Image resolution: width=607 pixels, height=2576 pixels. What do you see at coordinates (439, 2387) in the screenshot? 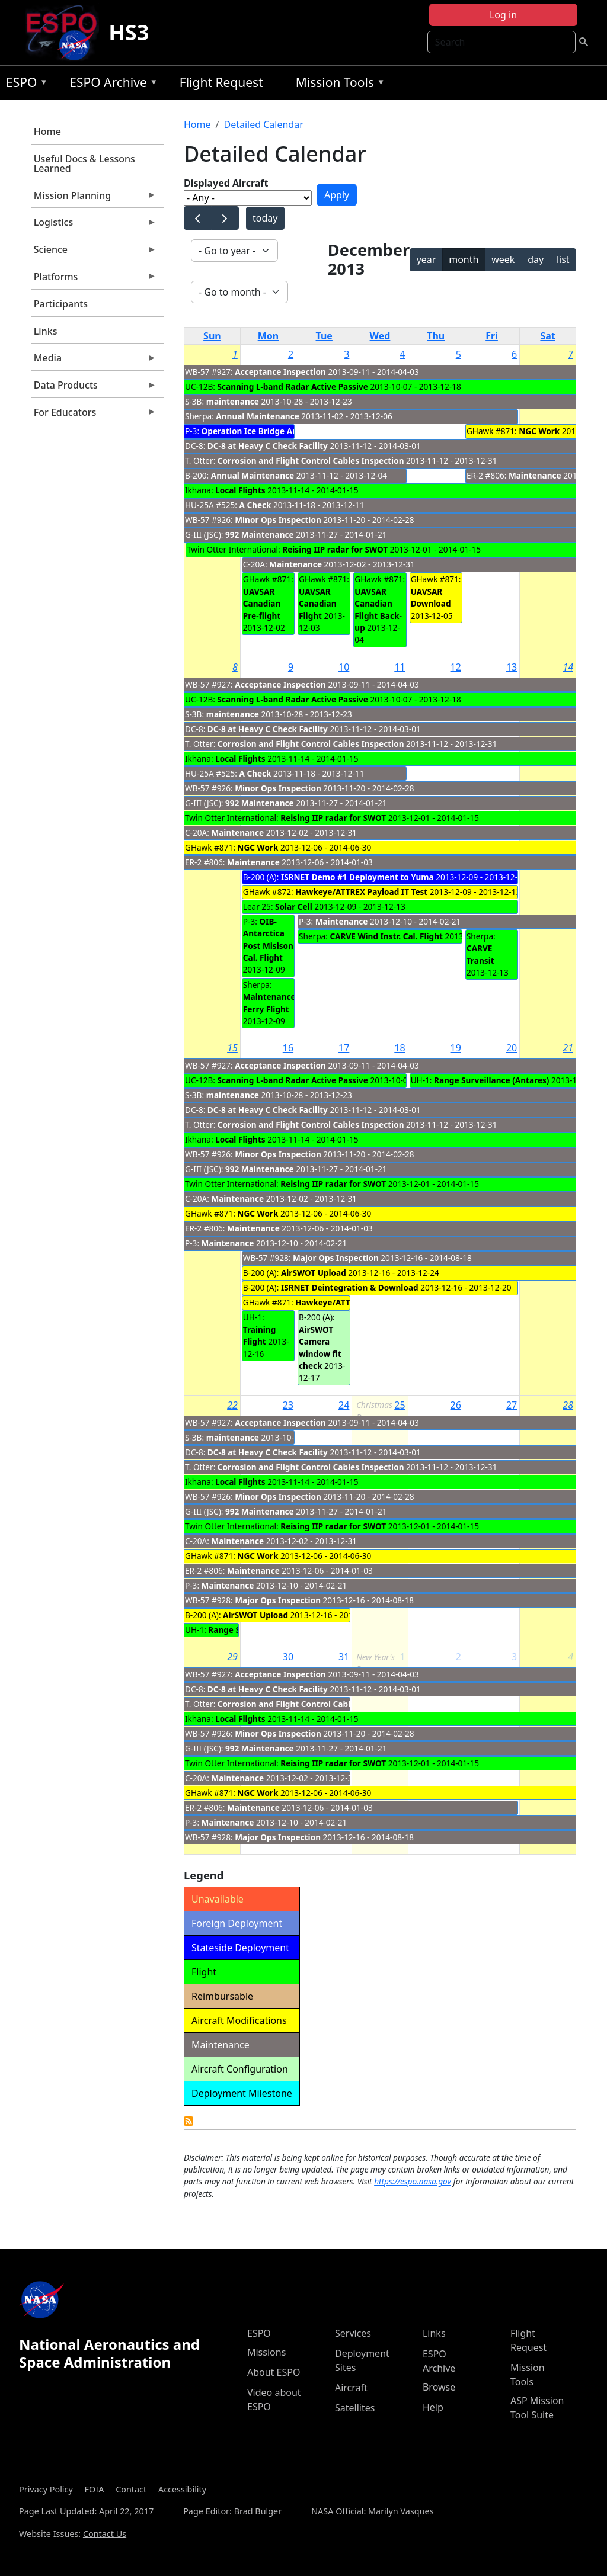
I see `Browse` at bounding box center [439, 2387].